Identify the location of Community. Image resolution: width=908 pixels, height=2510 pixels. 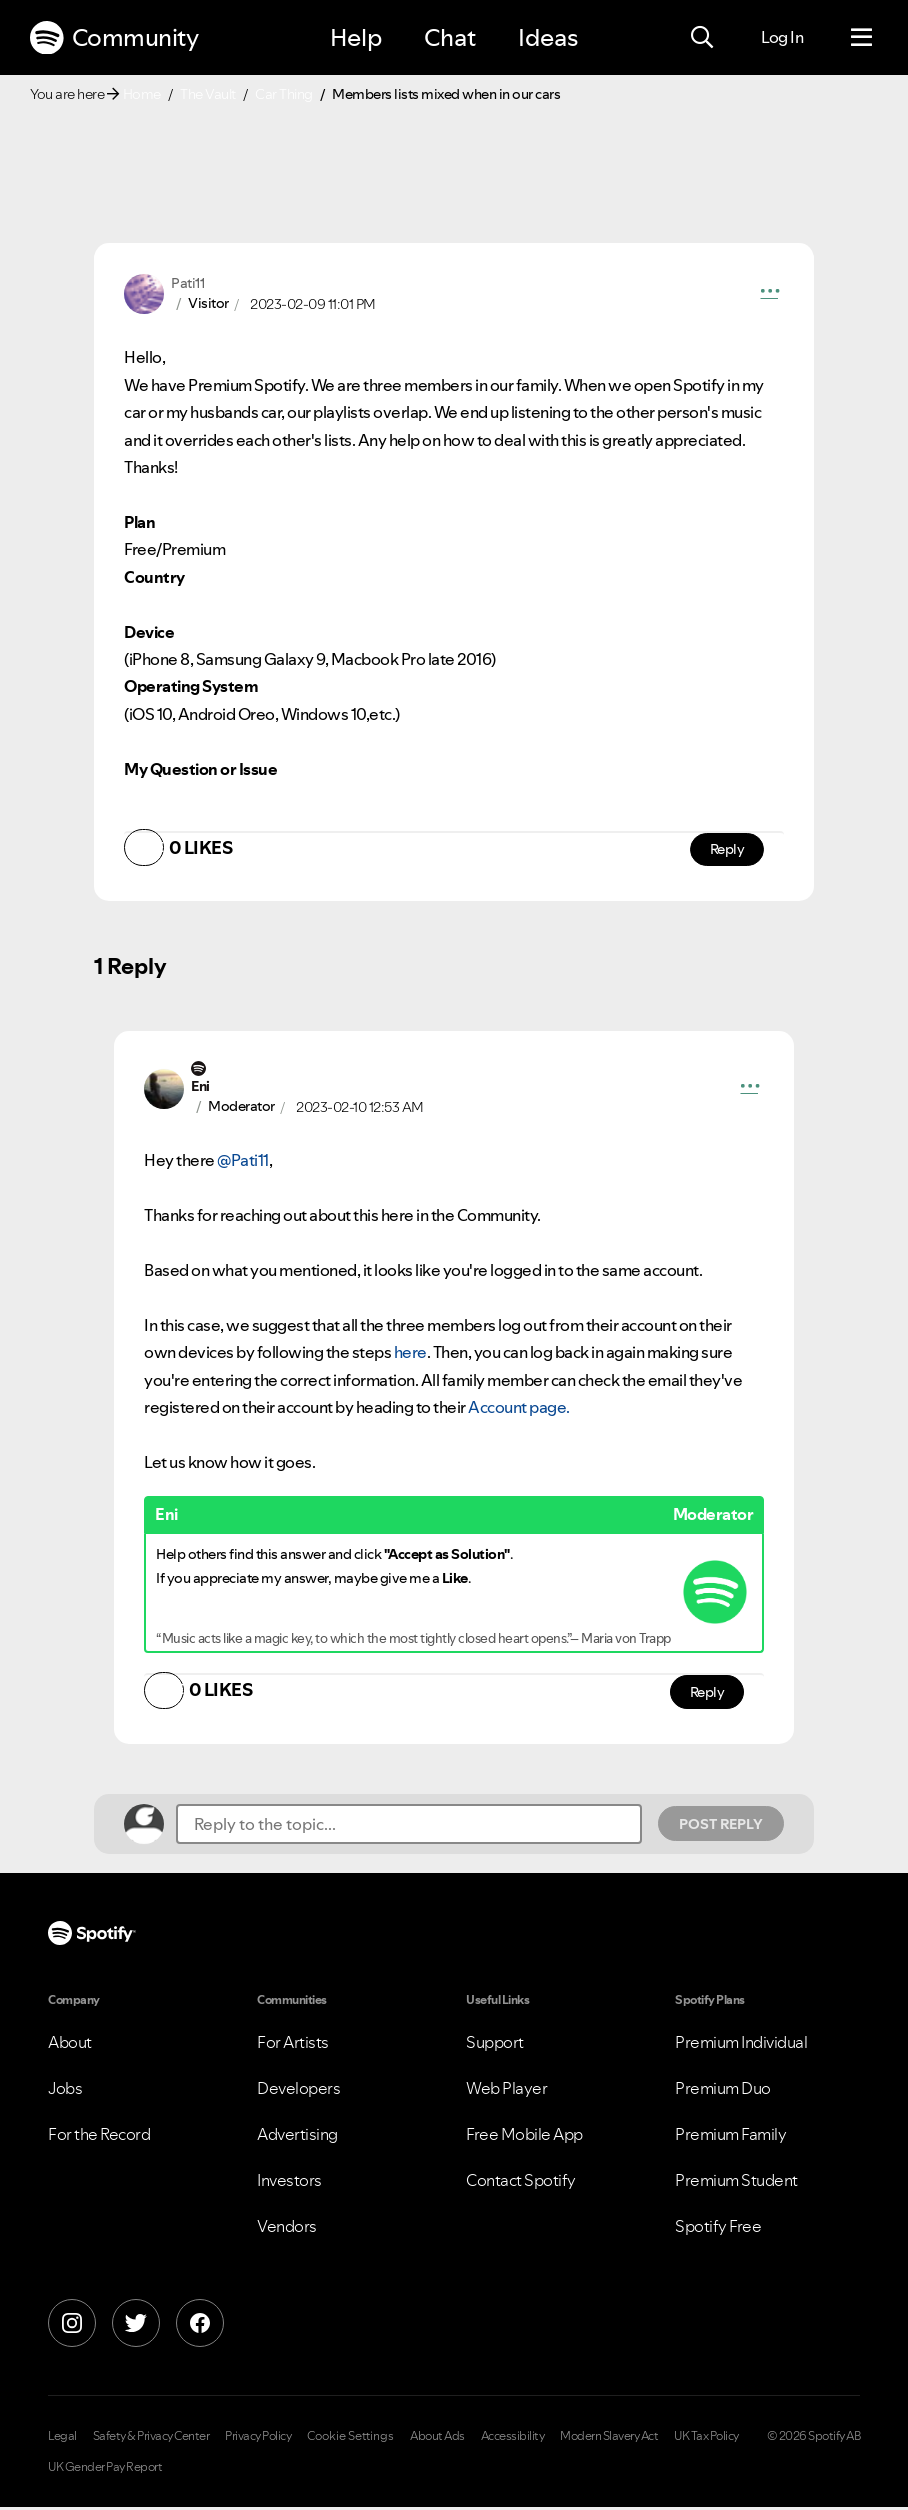
(114, 38).